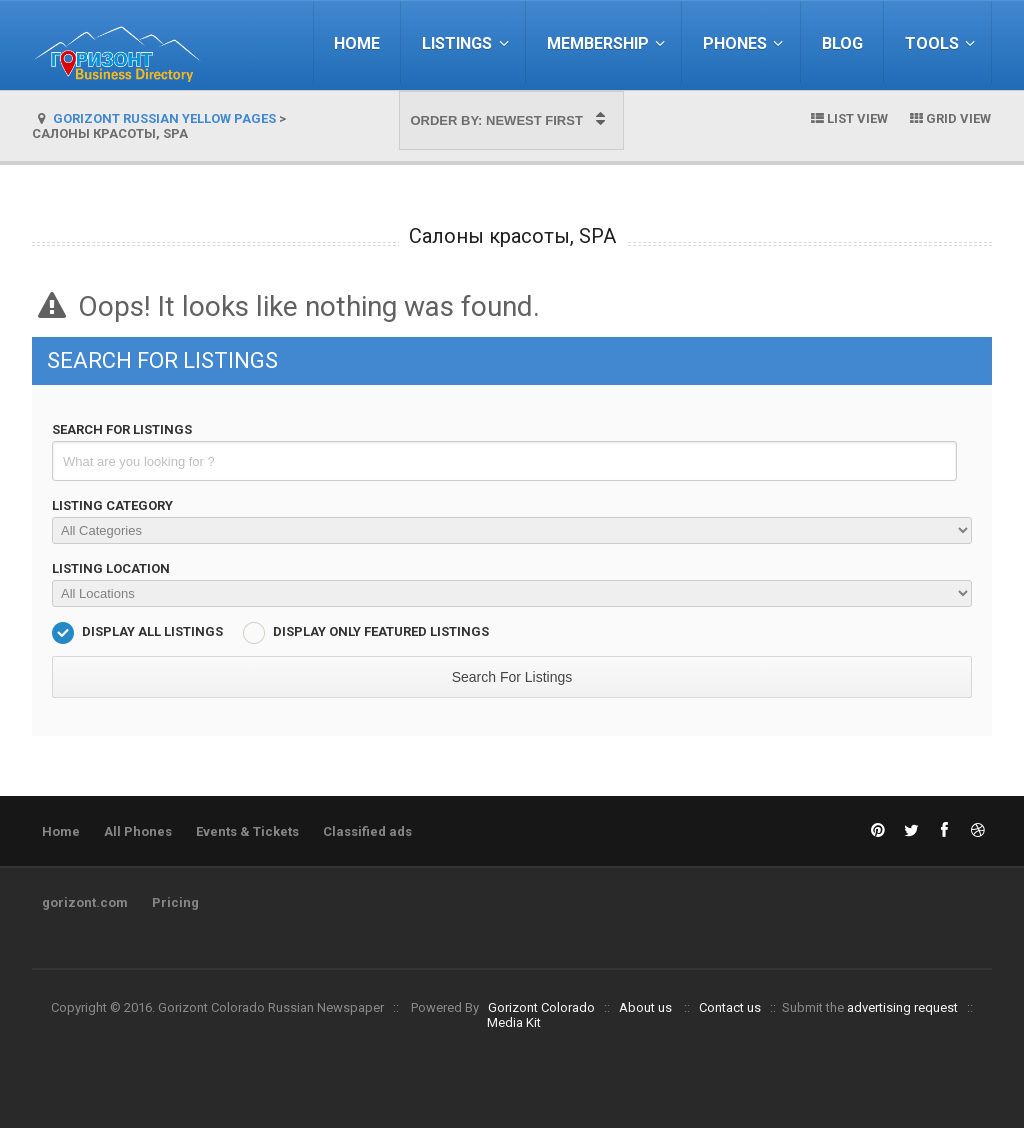  Describe the element at coordinates (122, 429) in the screenshot. I see `Search For Listings` at that location.